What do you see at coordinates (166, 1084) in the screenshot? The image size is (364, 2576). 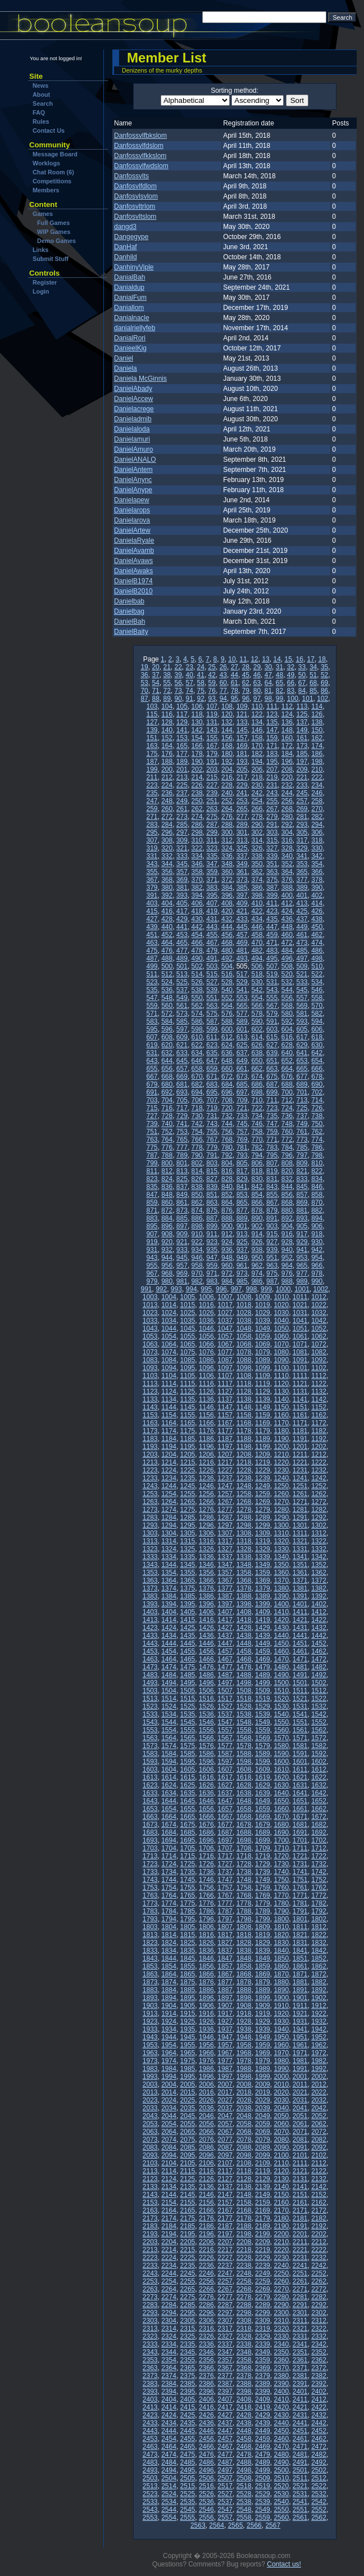 I see `680` at bounding box center [166, 1084].